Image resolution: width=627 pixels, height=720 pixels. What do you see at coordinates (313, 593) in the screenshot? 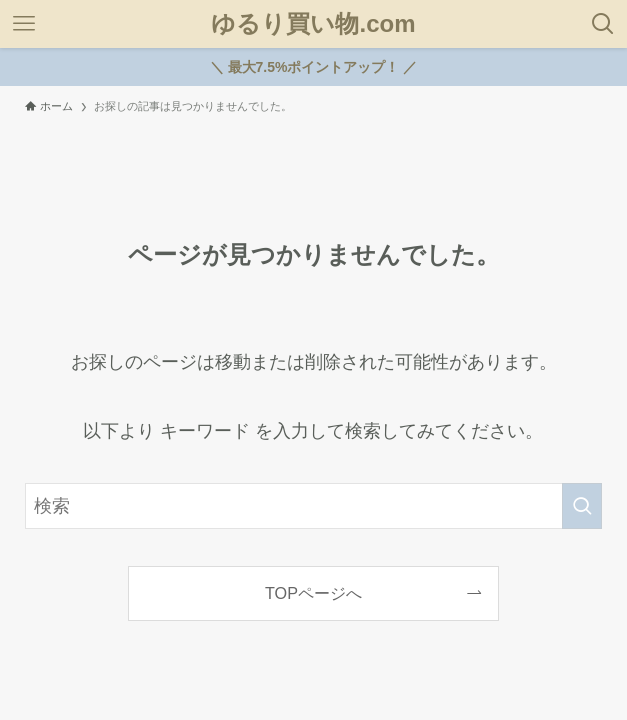
I see `TOPページへ` at bounding box center [313, 593].